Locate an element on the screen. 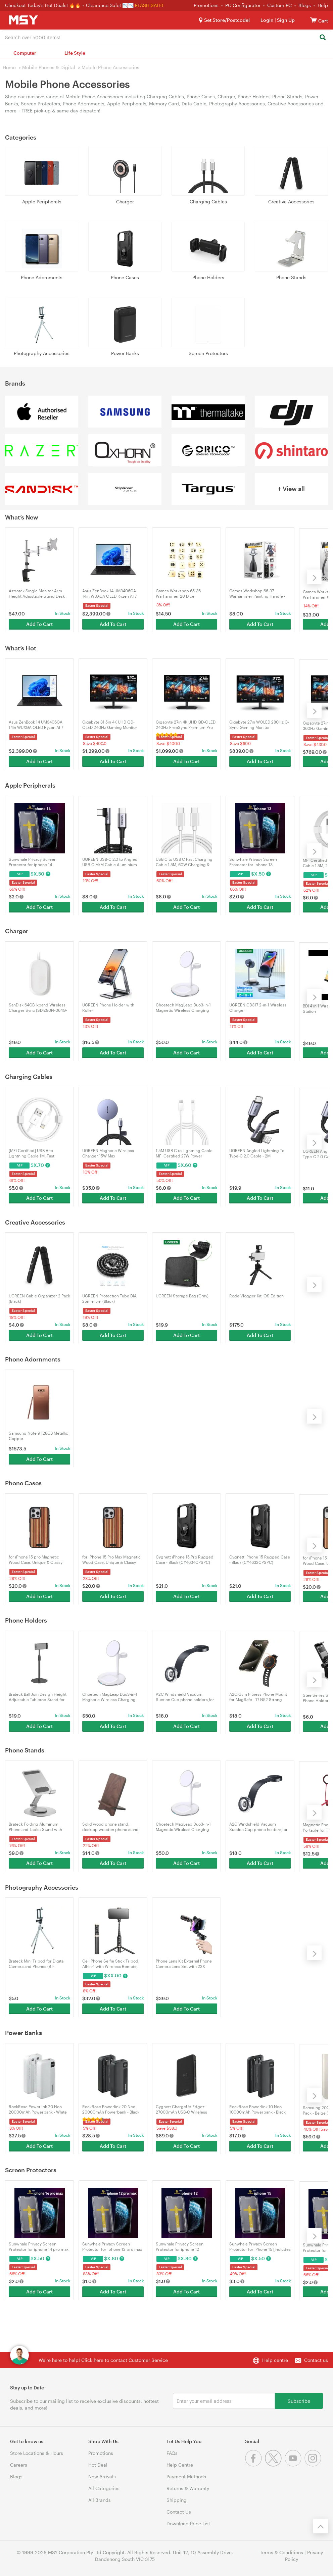  Rode Vlogger Kit iOS Edition is located at coordinates (256, 1295).